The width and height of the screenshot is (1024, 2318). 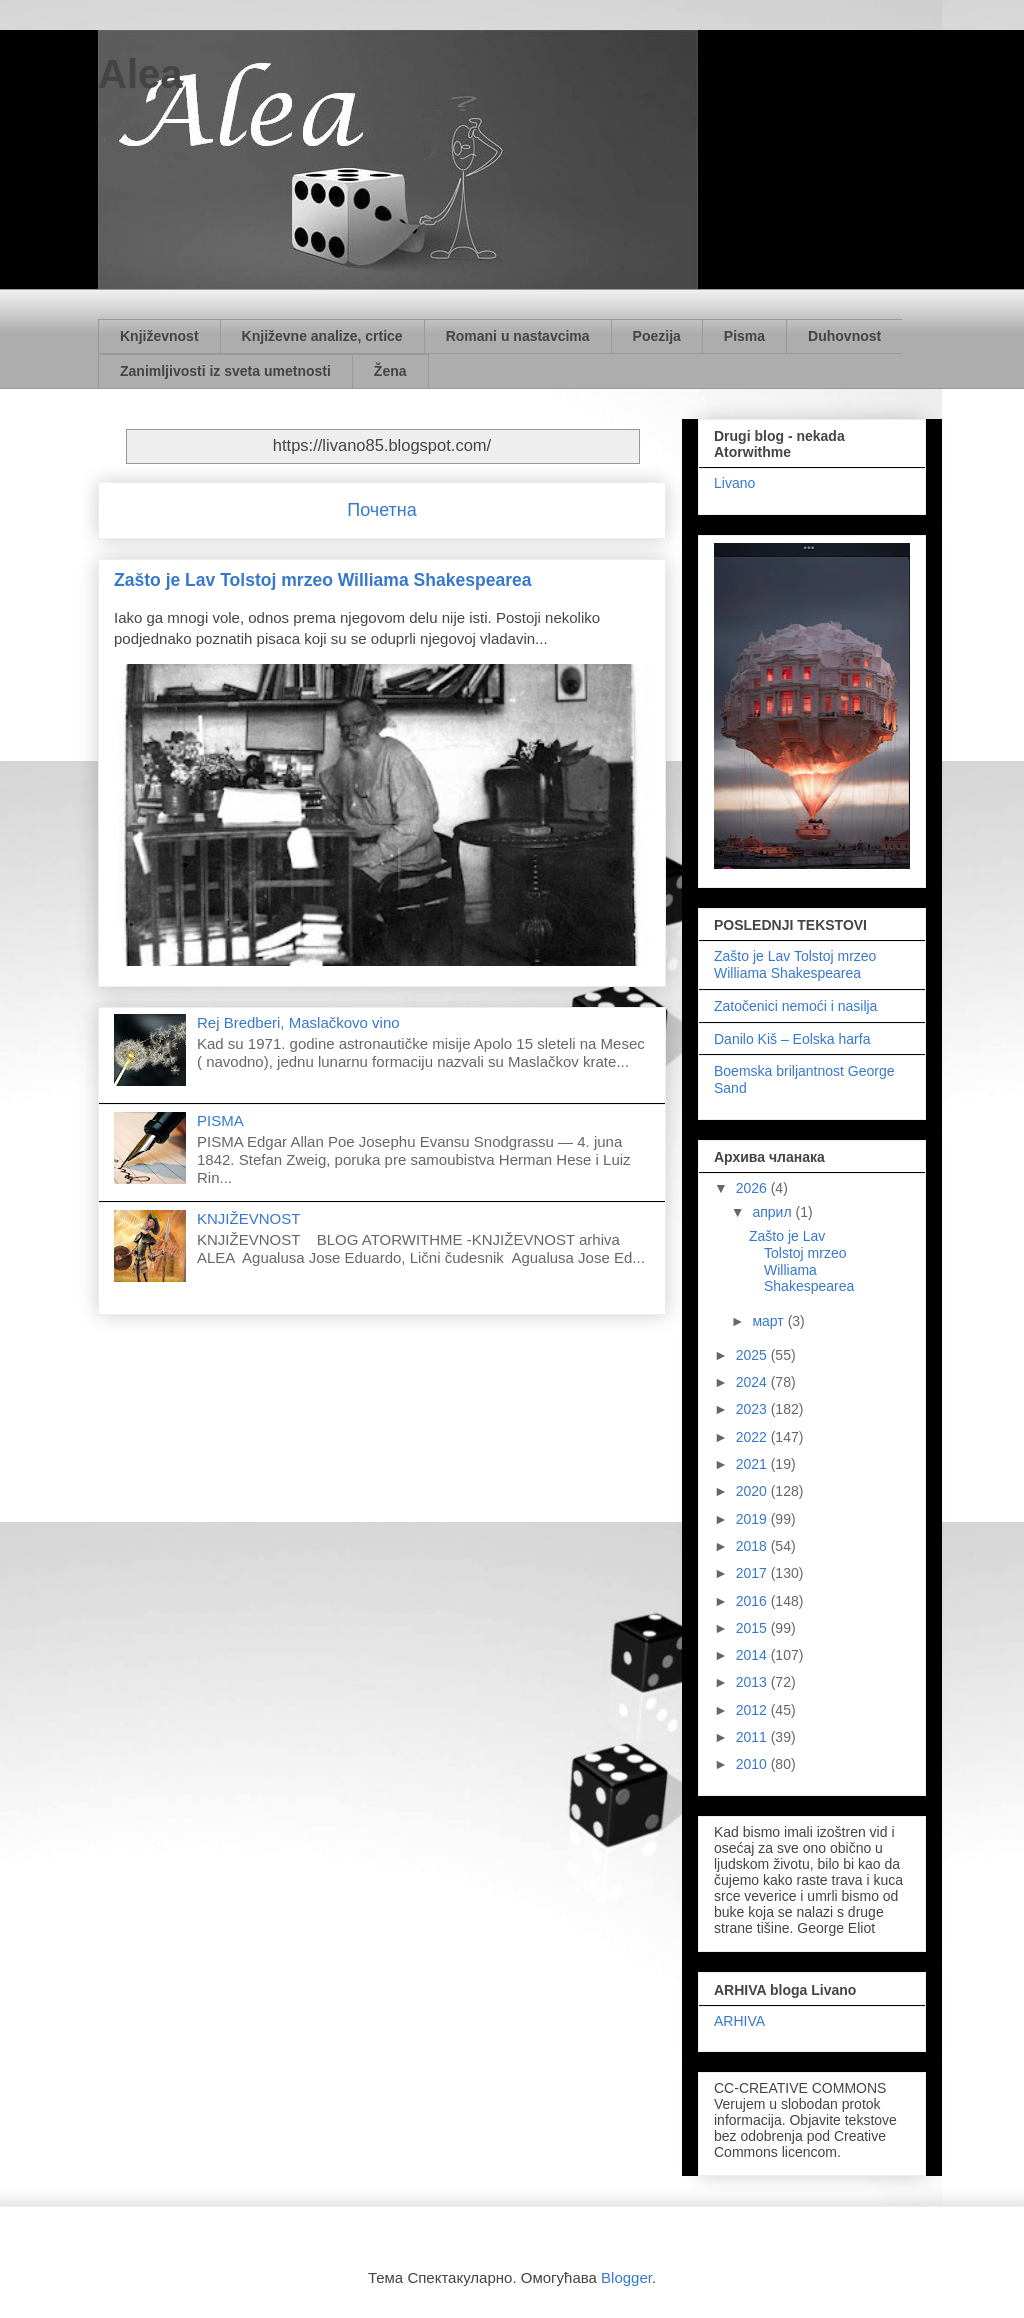 I want to click on Romani u nastavcima, so click(x=518, y=336).